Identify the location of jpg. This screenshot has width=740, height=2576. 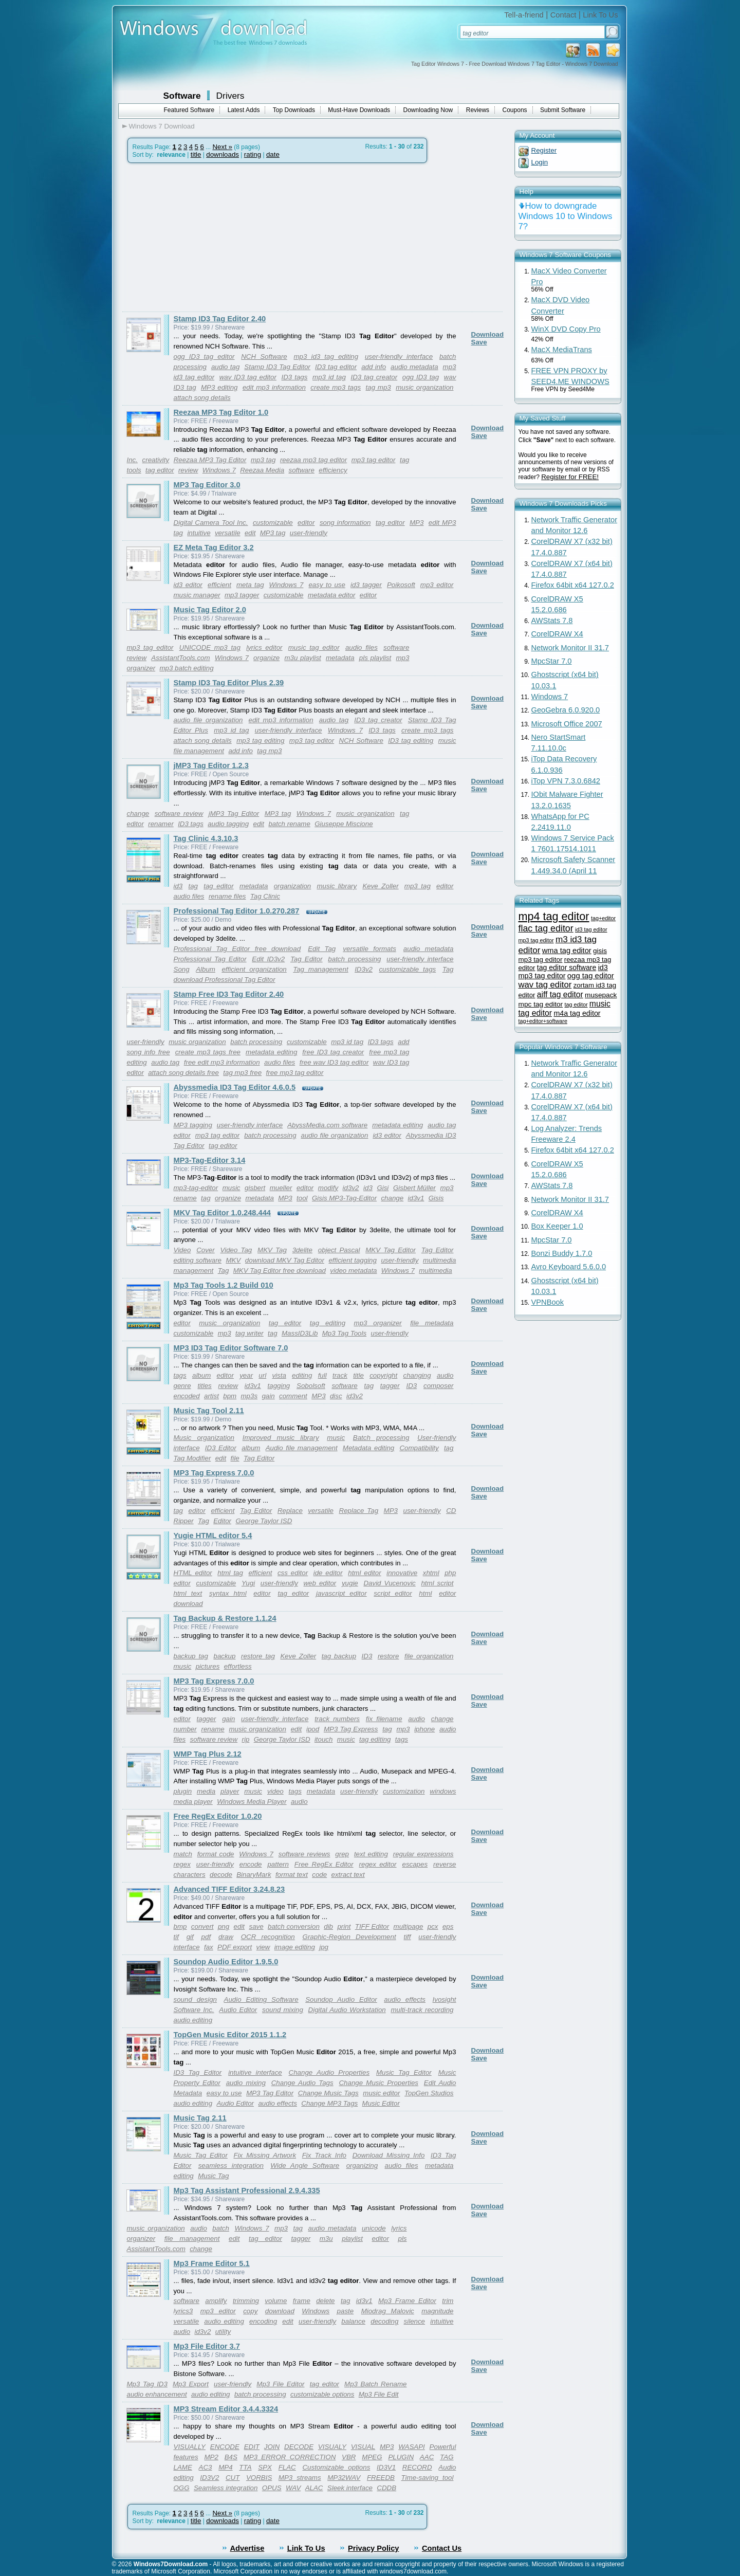
(323, 1947).